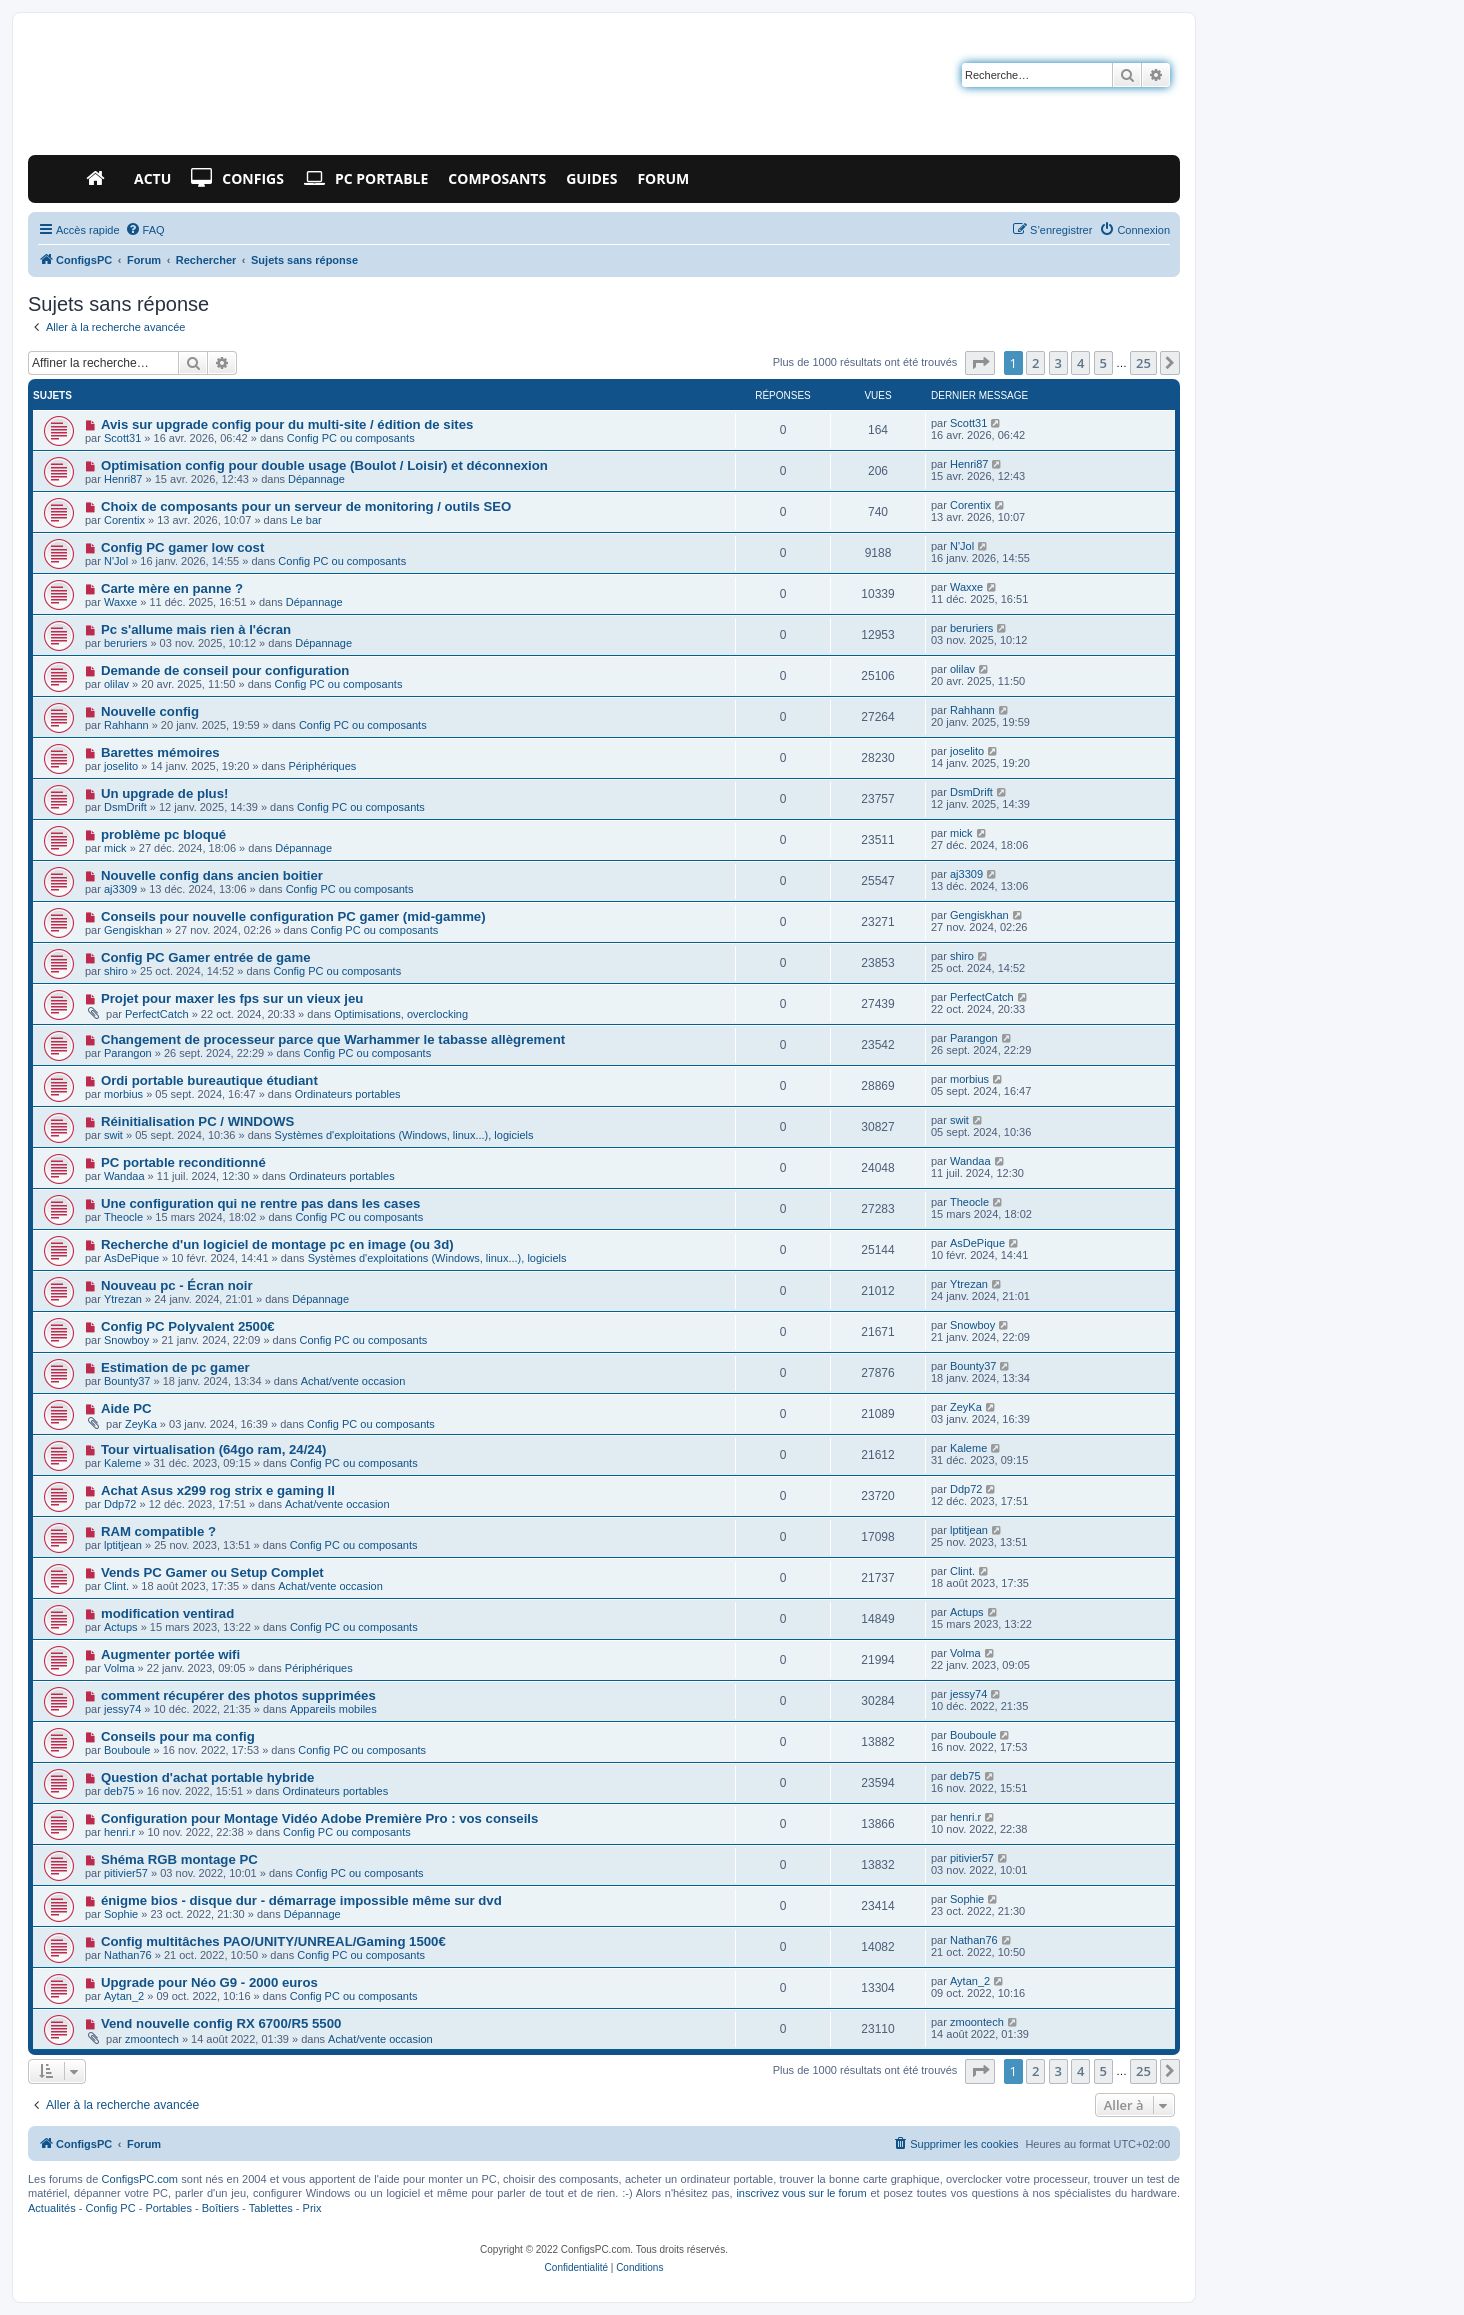 Image resolution: width=1464 pixels, height=2315 pixels. I want to click on Tablettes, so click(271, 2208).